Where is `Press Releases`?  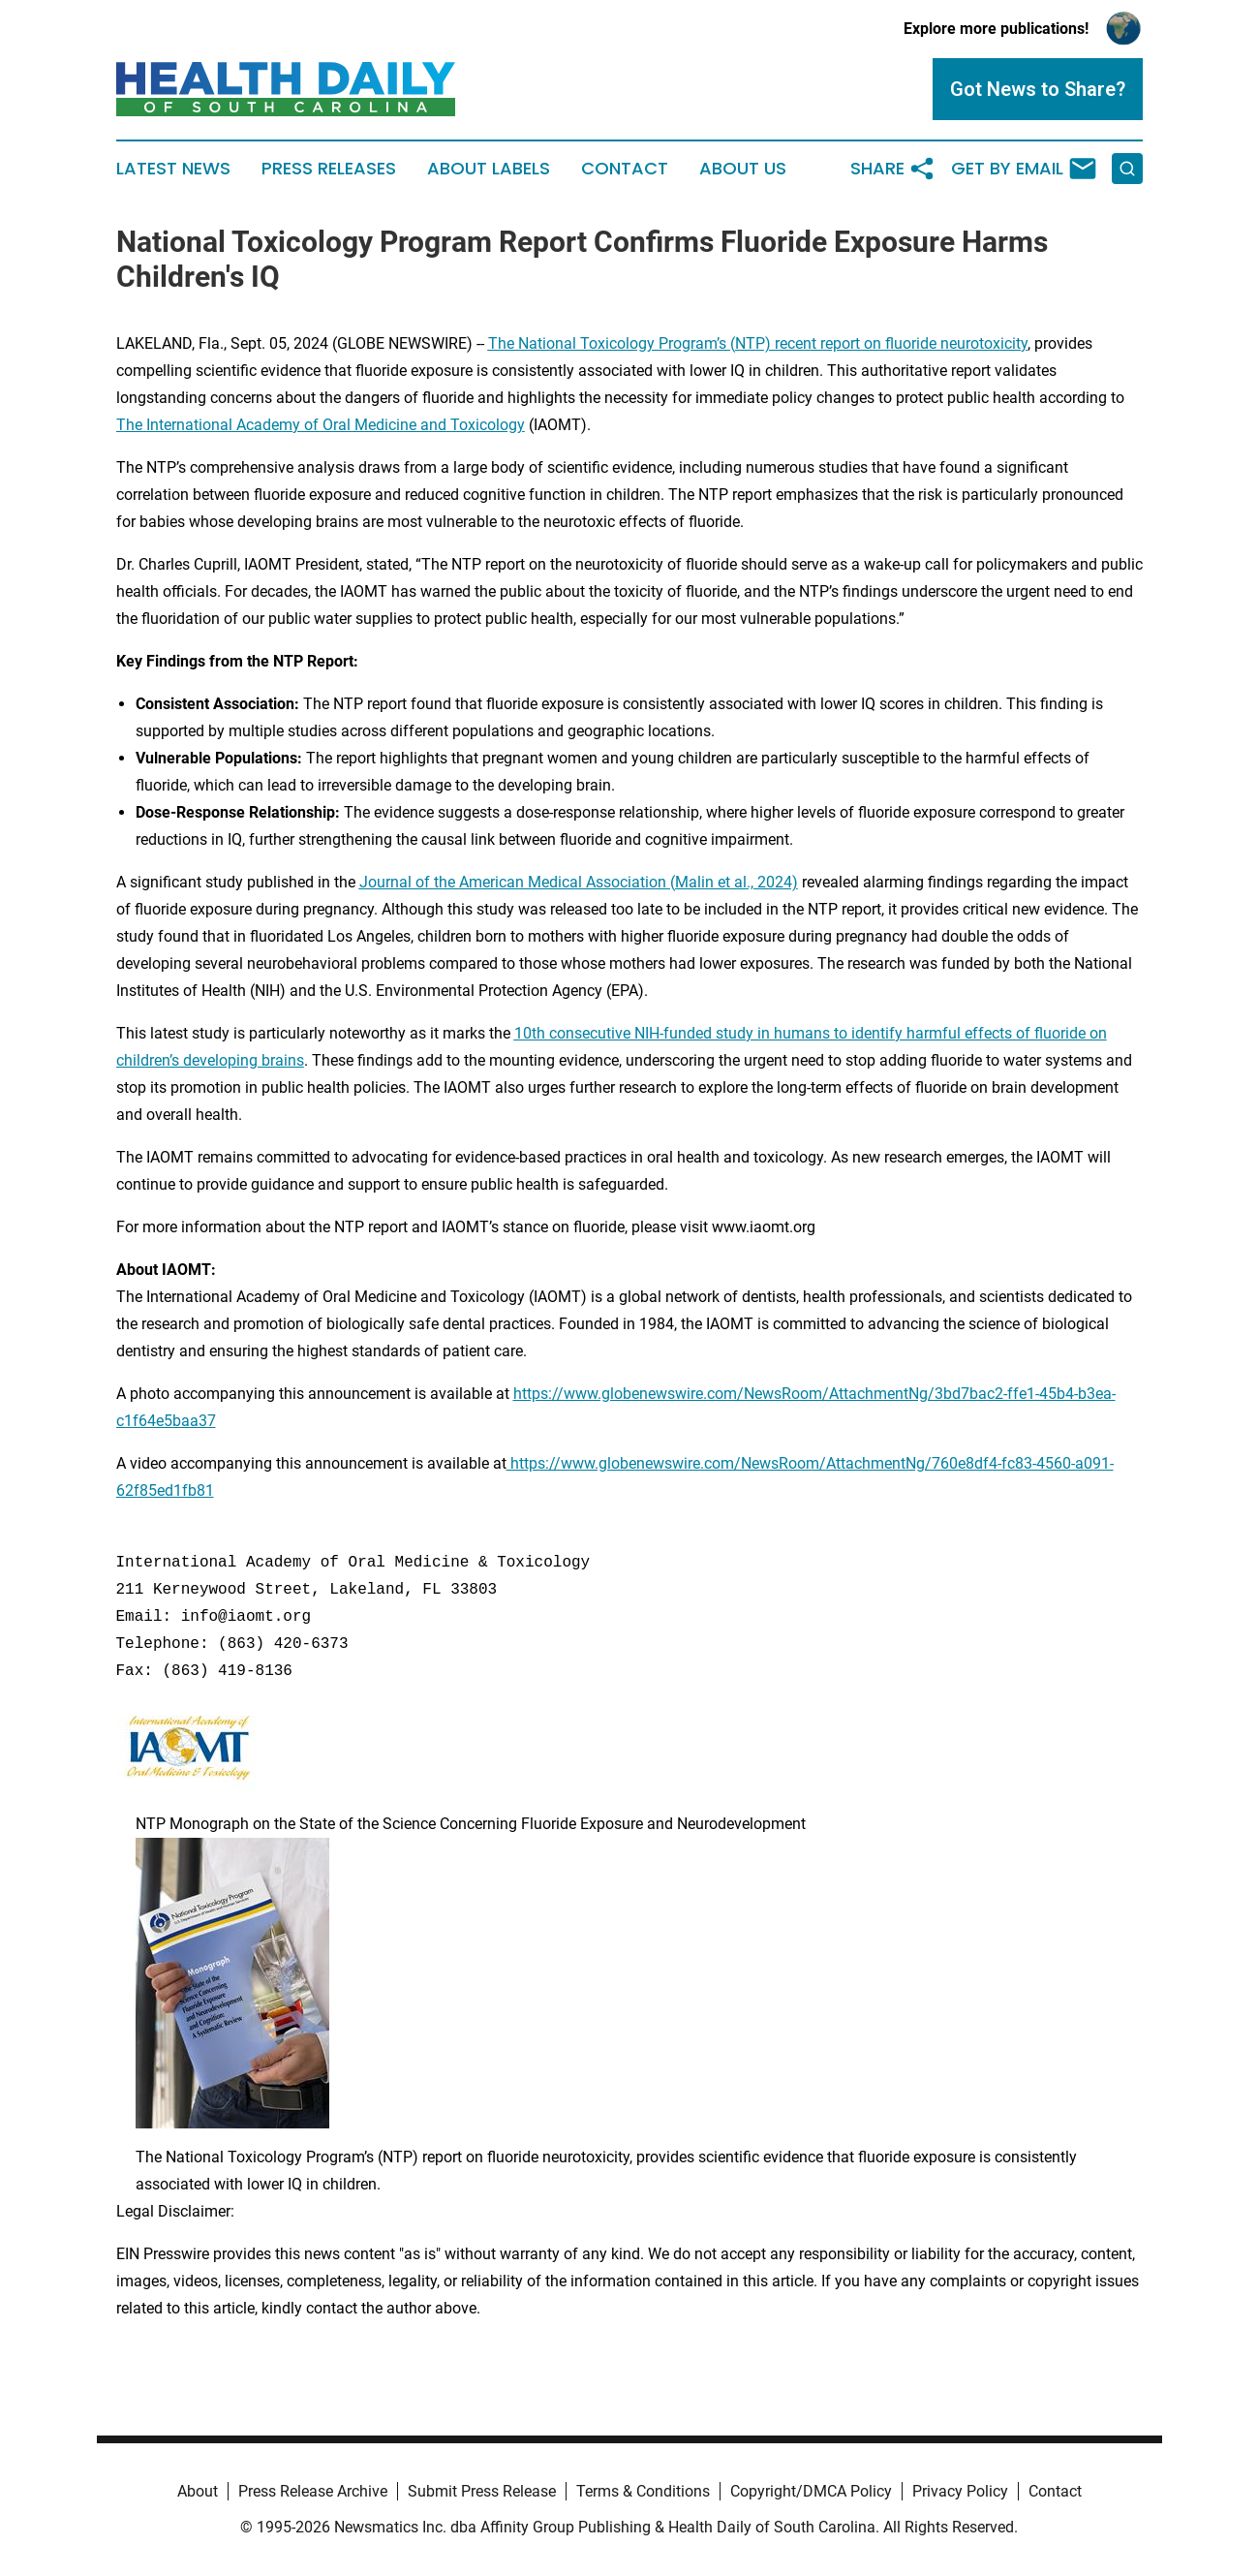 Press Releases is located at coordinates (328, 168).